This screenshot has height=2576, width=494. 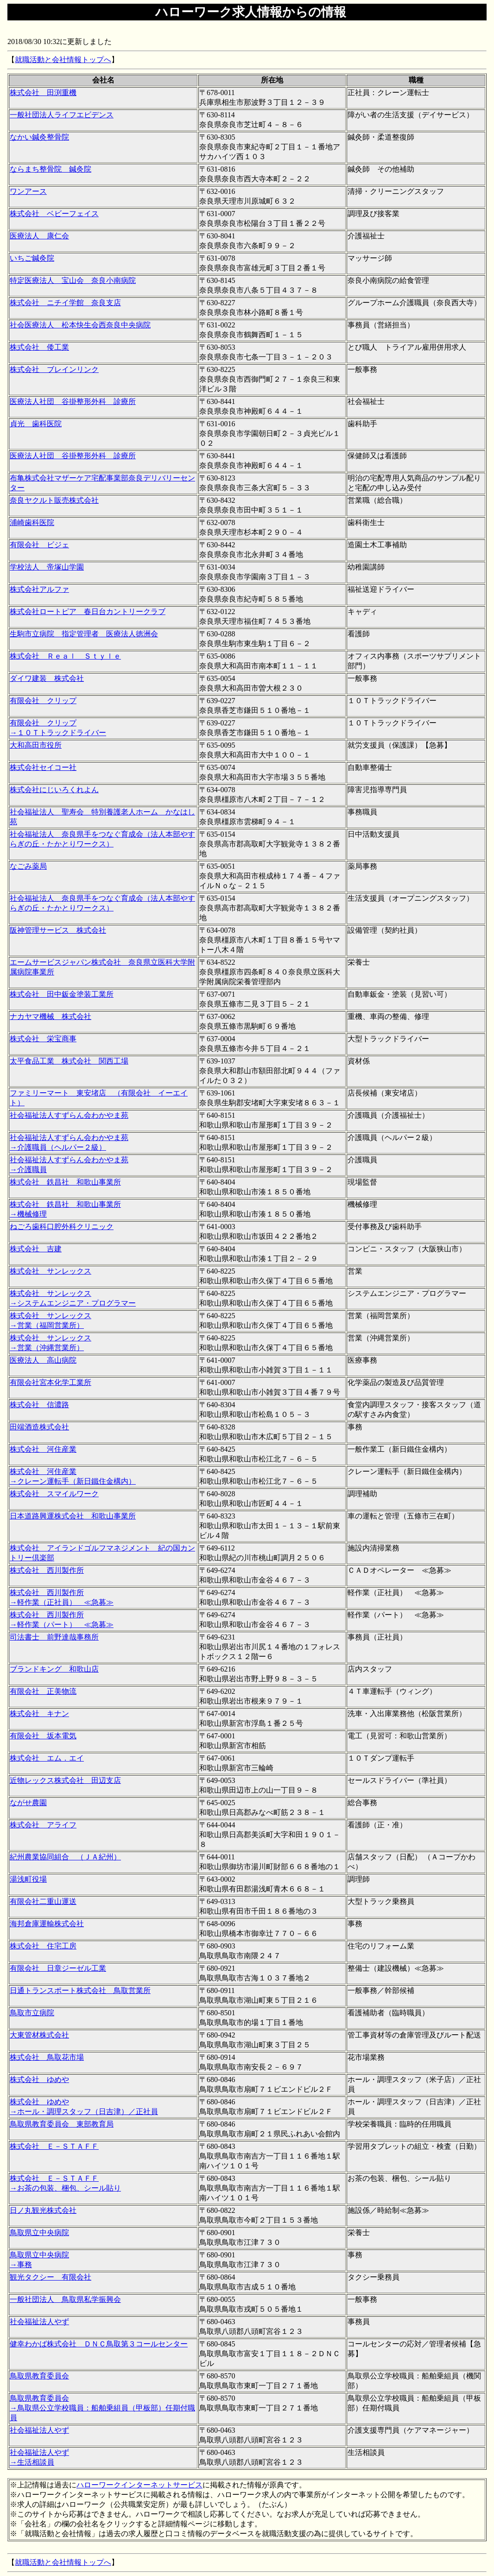 I want to click on 株式会社 サンレックス, so click(x=50, y=1271).